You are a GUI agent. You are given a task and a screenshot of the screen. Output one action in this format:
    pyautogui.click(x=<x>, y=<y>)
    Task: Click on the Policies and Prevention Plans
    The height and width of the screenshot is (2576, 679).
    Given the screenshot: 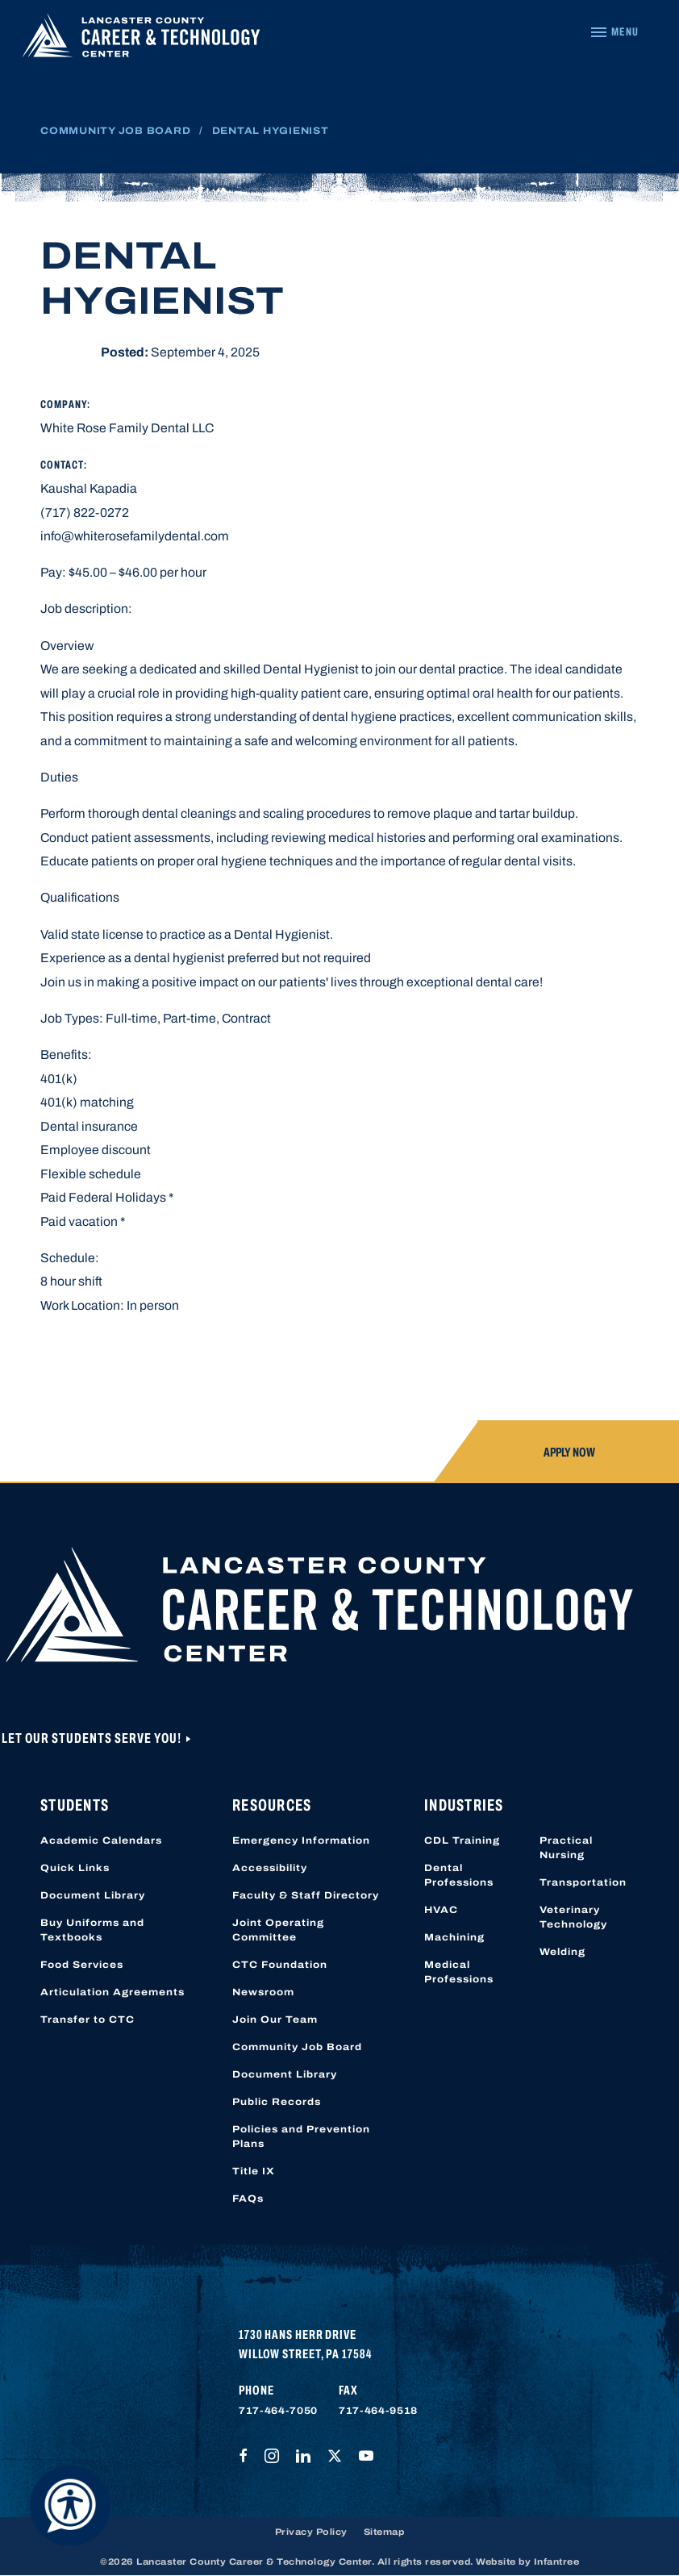 What is the action you would take?
    pyautogui.click(x=301, y=2136)
    